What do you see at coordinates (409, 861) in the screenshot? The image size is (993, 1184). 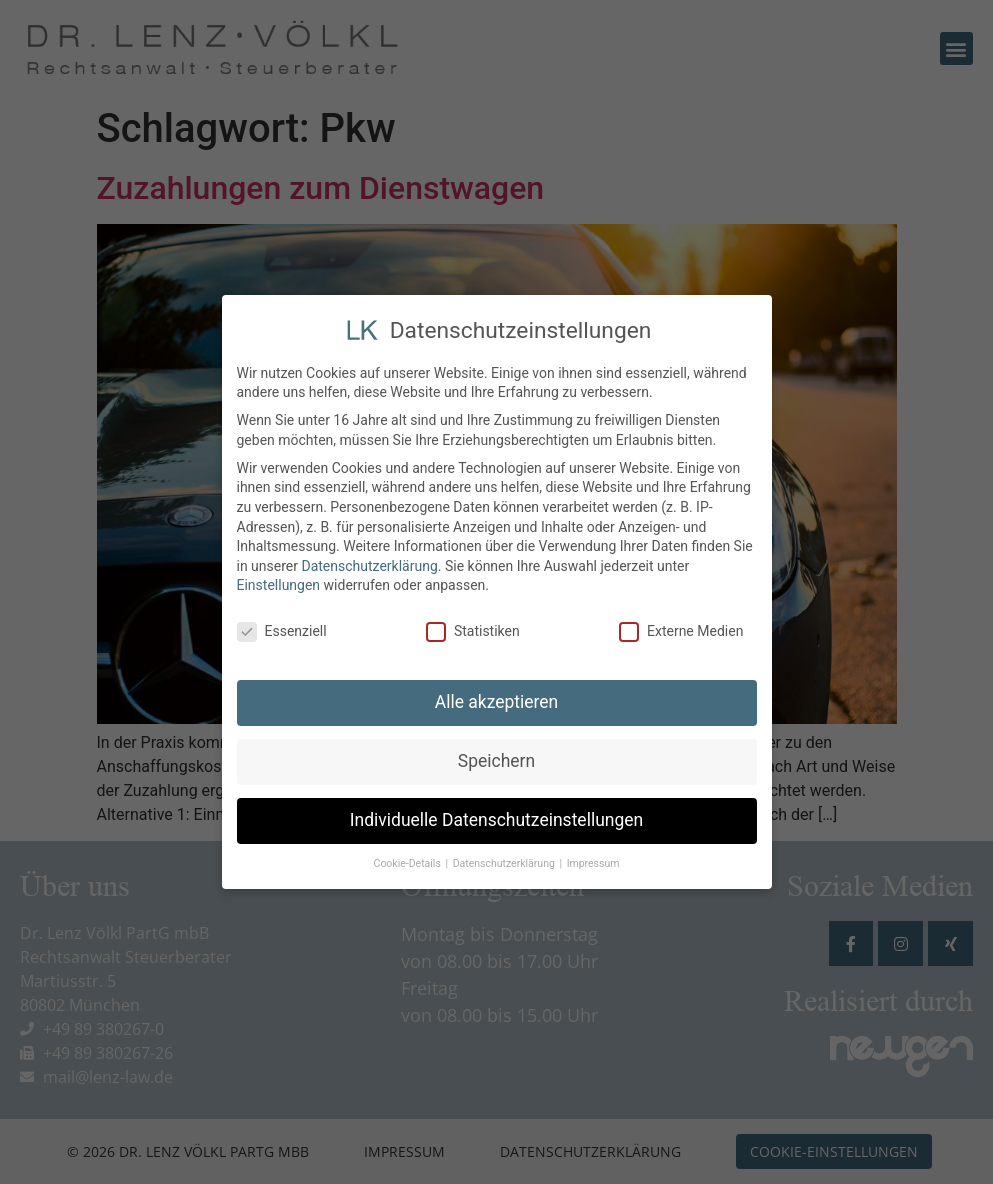 I see `Cookie-Details [button]` at bounding box center [409, 861].